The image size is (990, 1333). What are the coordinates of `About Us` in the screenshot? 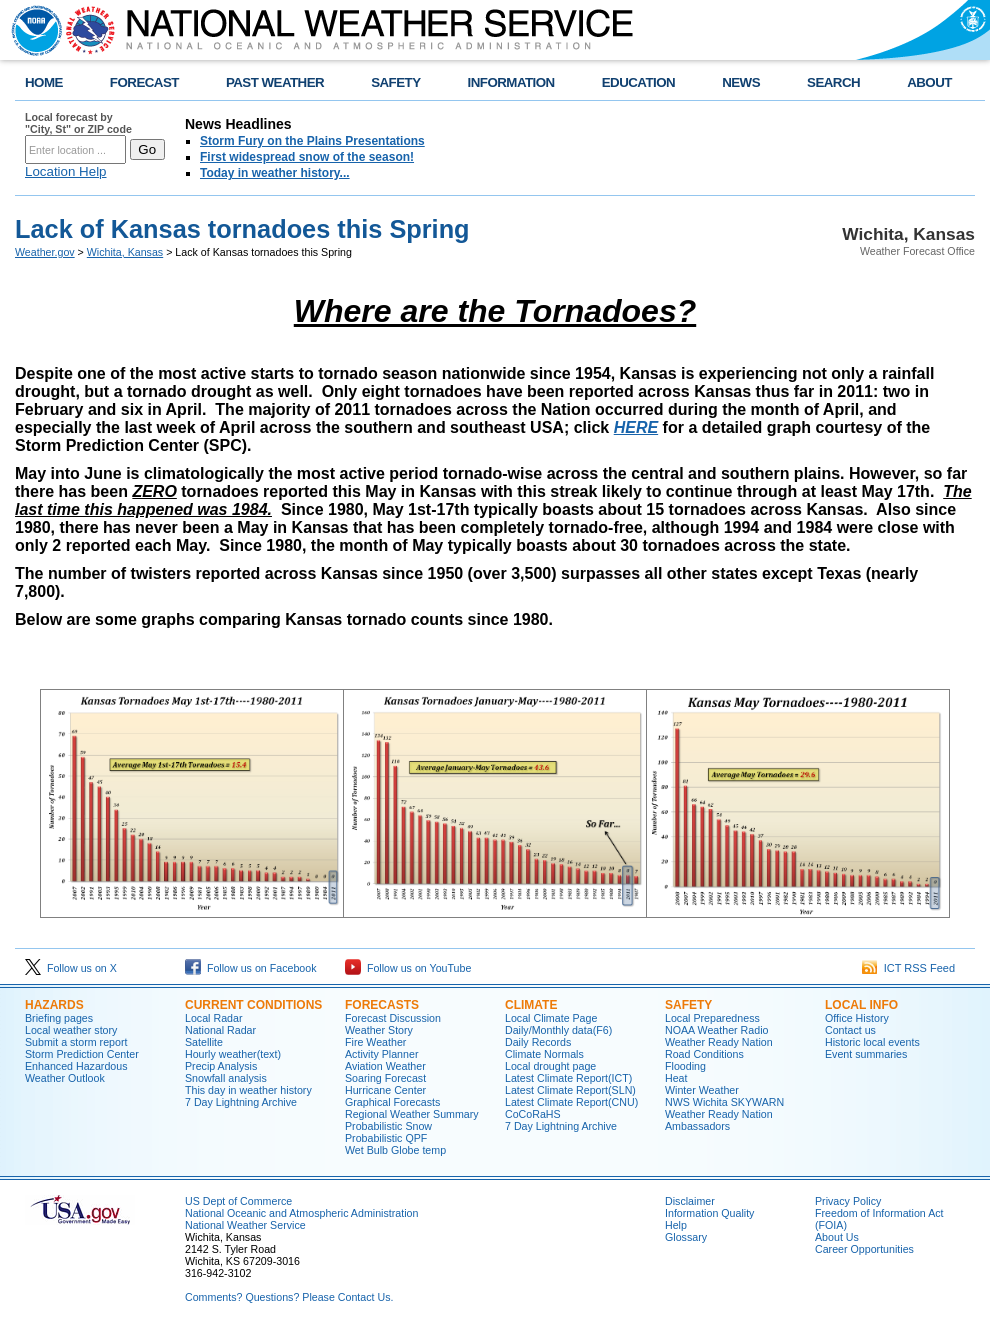 It's located at (837, 1237).